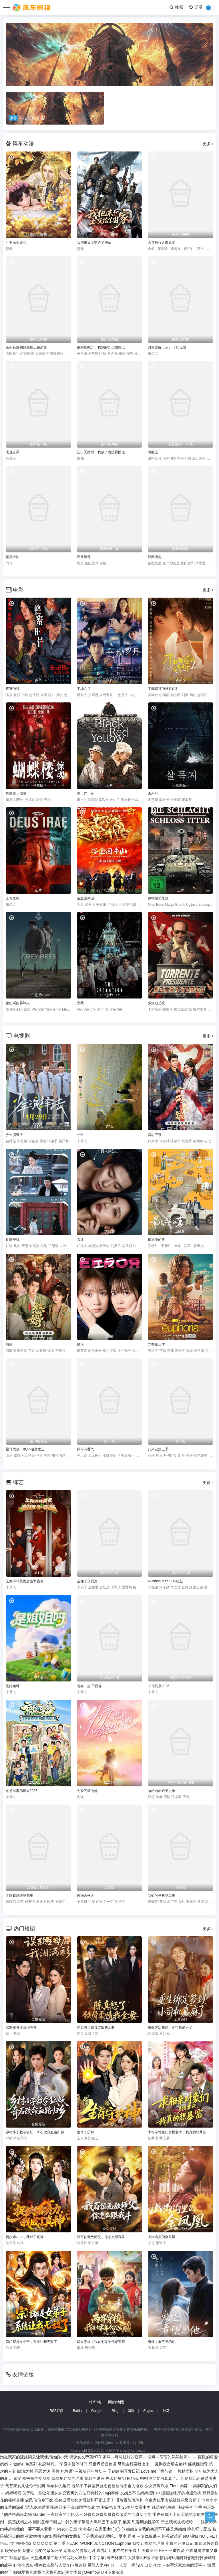 This screenshot has width=219, height=2576. What do you see at coordinates (90, 2543) in the screenshot?
I see `HEARTWORK JUNCTION` at bounding box center [90, 2543].